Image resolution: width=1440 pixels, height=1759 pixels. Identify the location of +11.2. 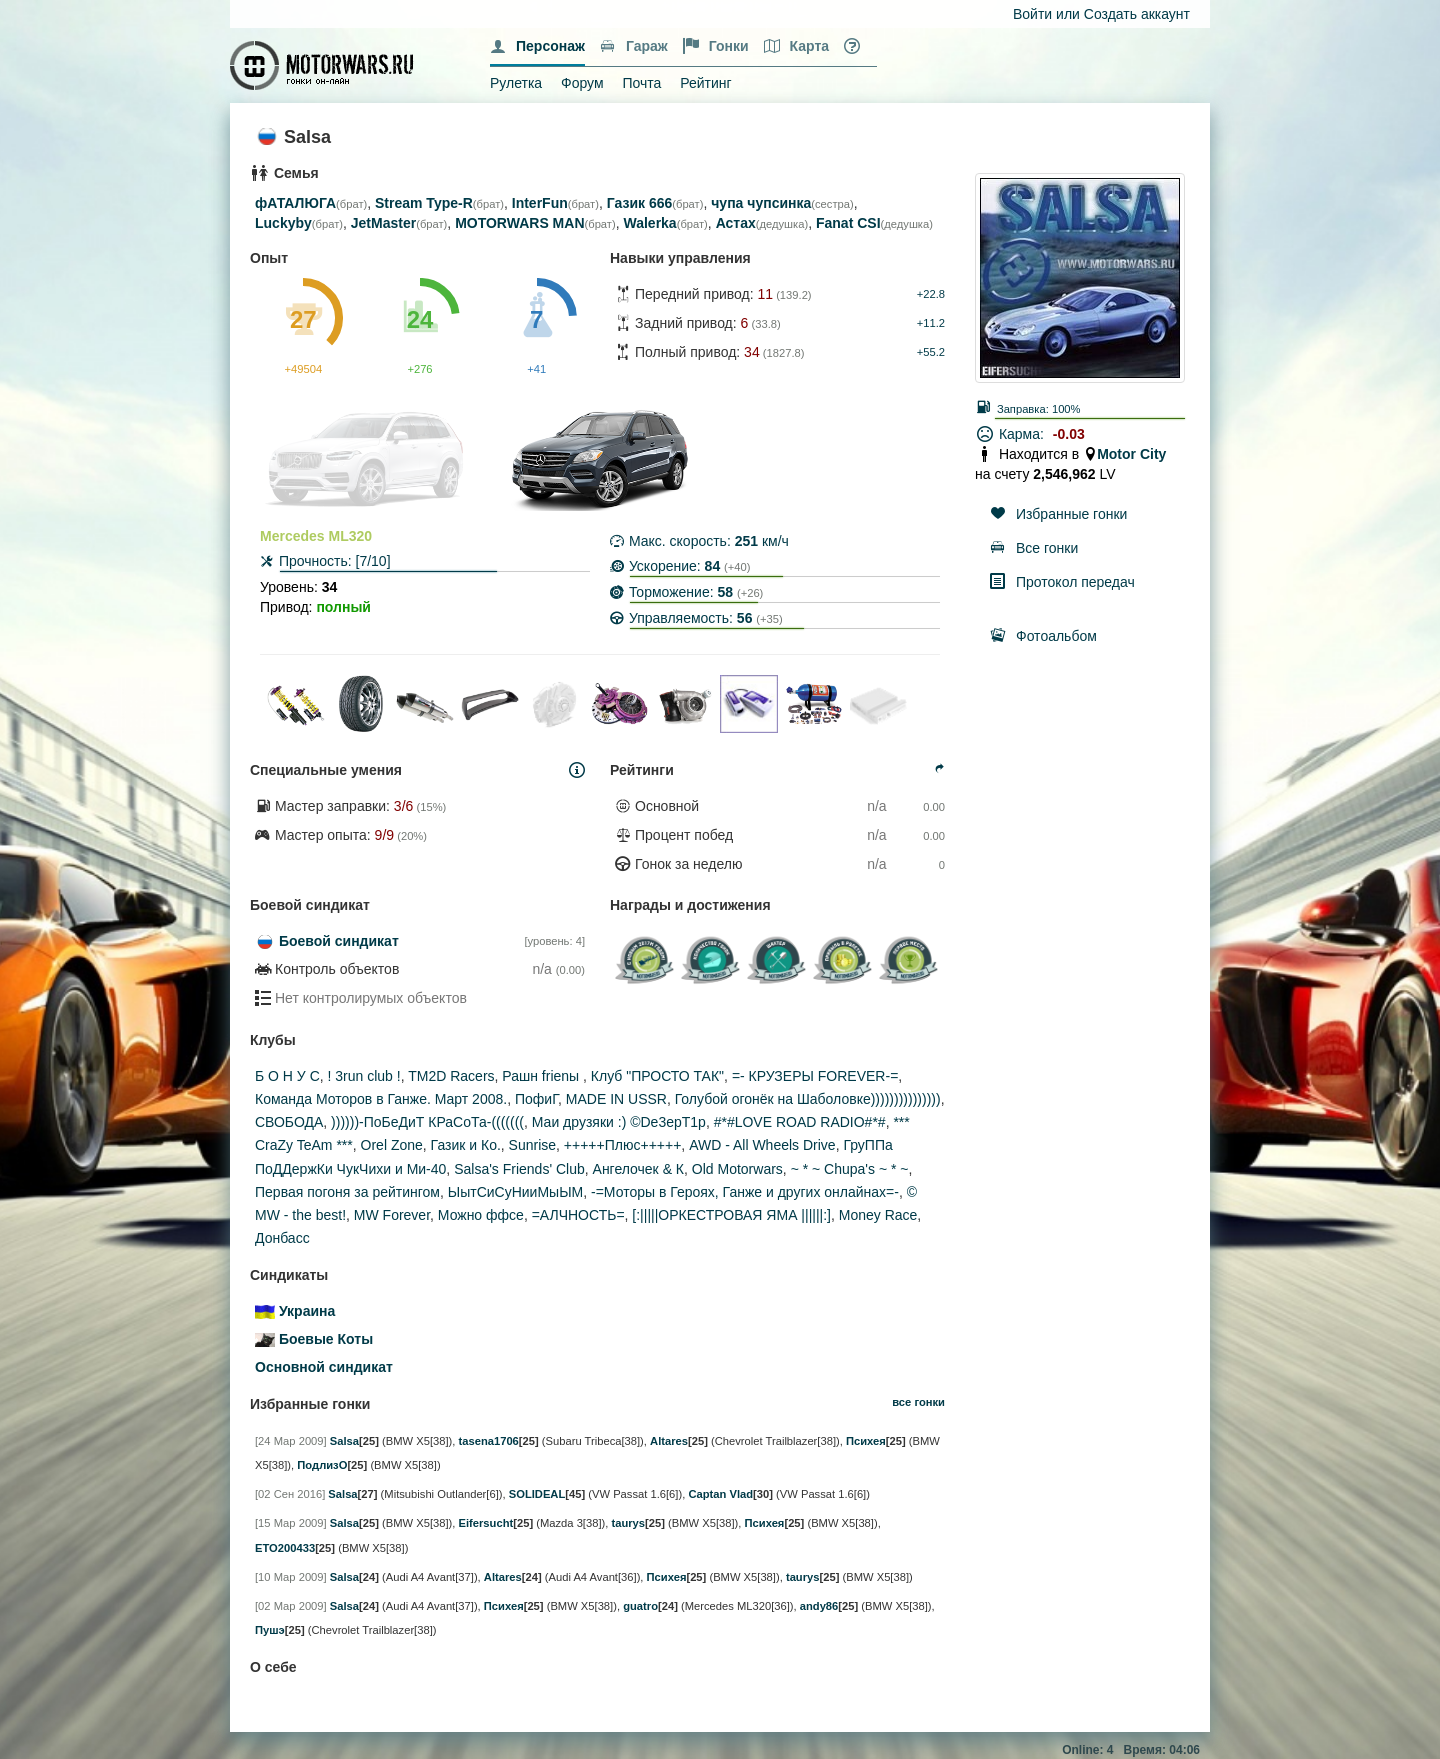
(931, 323).